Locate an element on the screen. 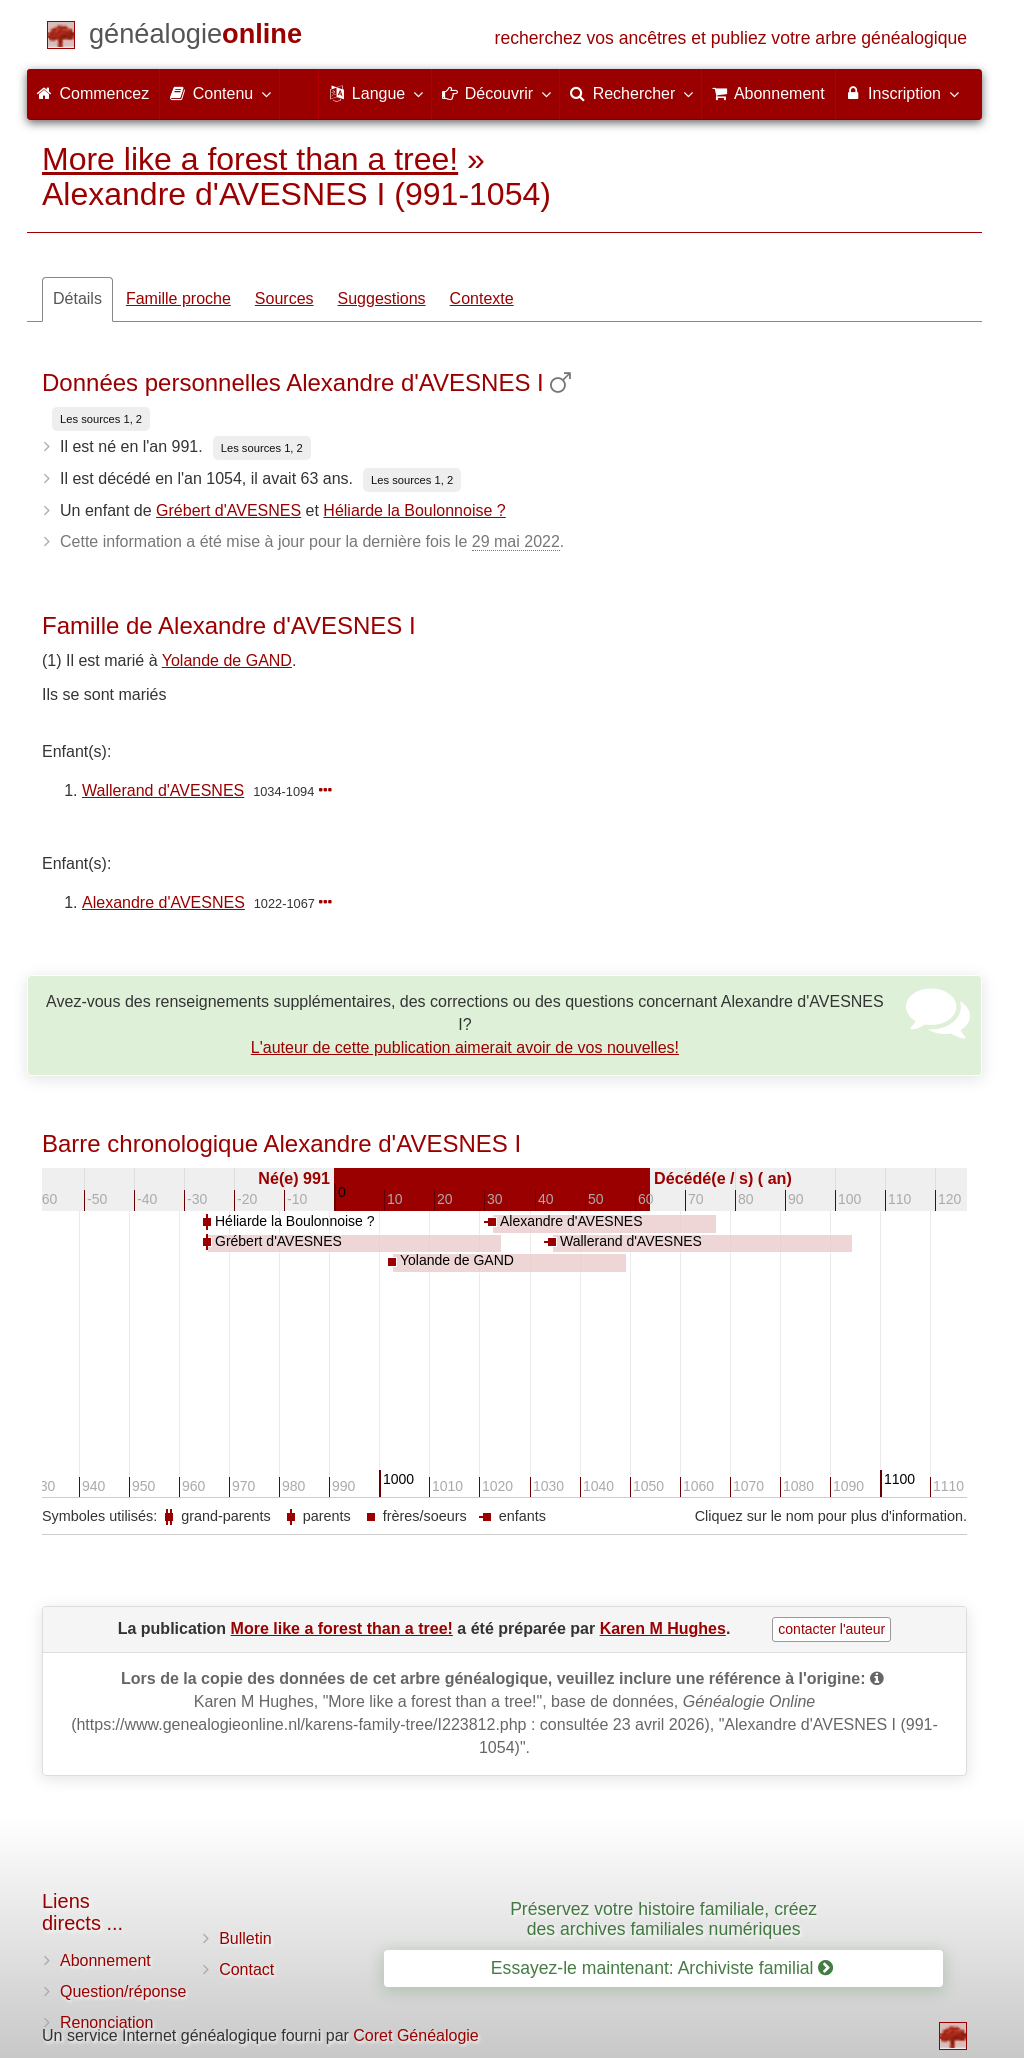  Contexte is located at coordinates (482, 298).